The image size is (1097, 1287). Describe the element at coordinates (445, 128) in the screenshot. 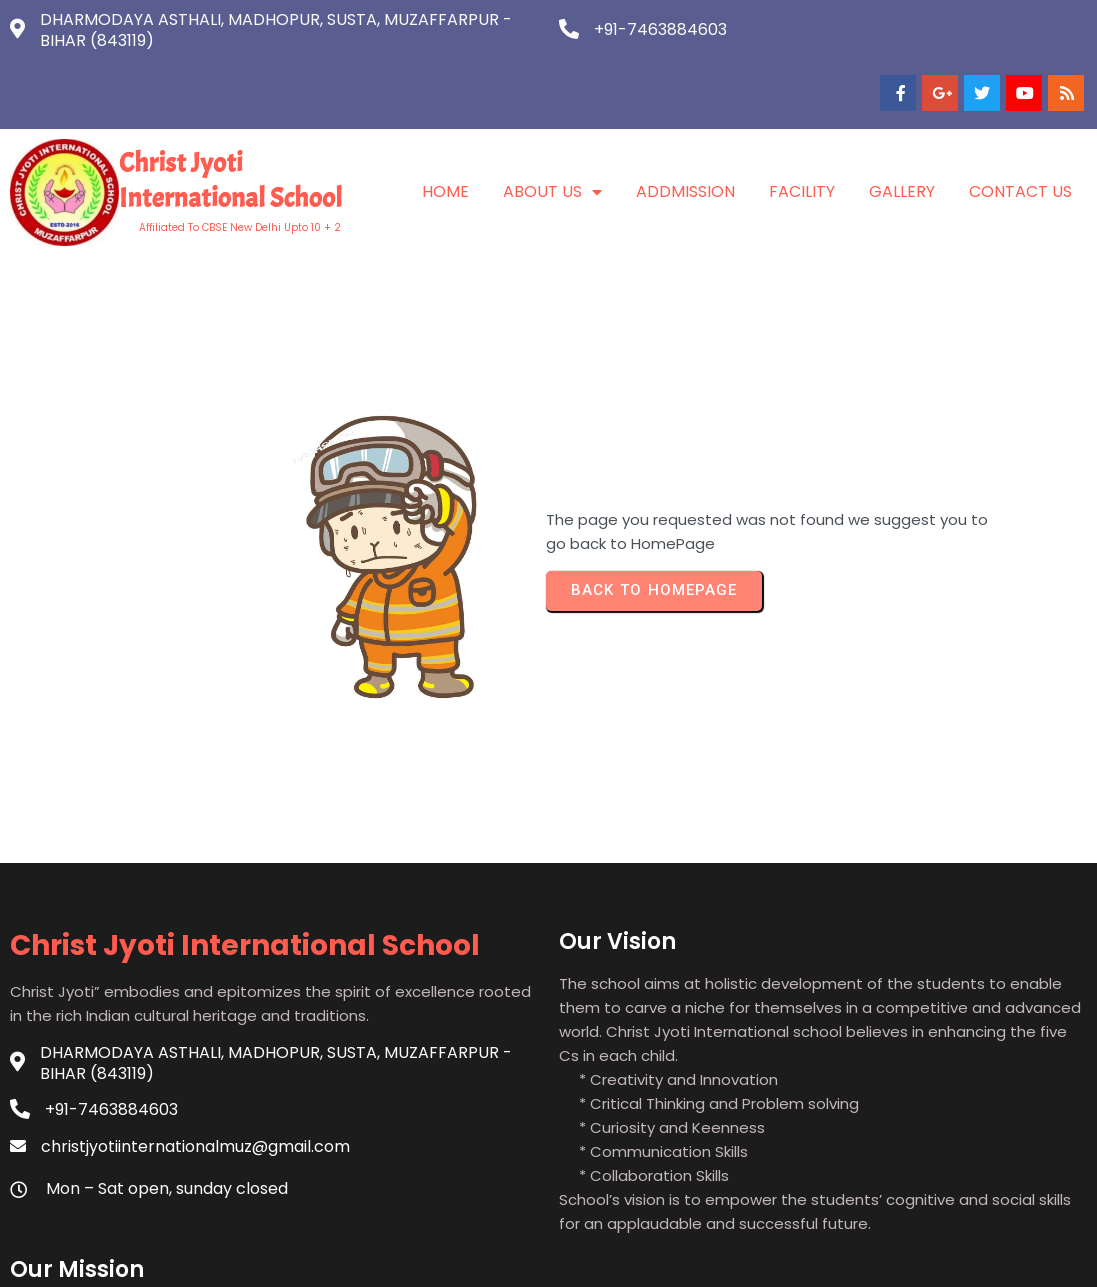

I see `Home` at that location.